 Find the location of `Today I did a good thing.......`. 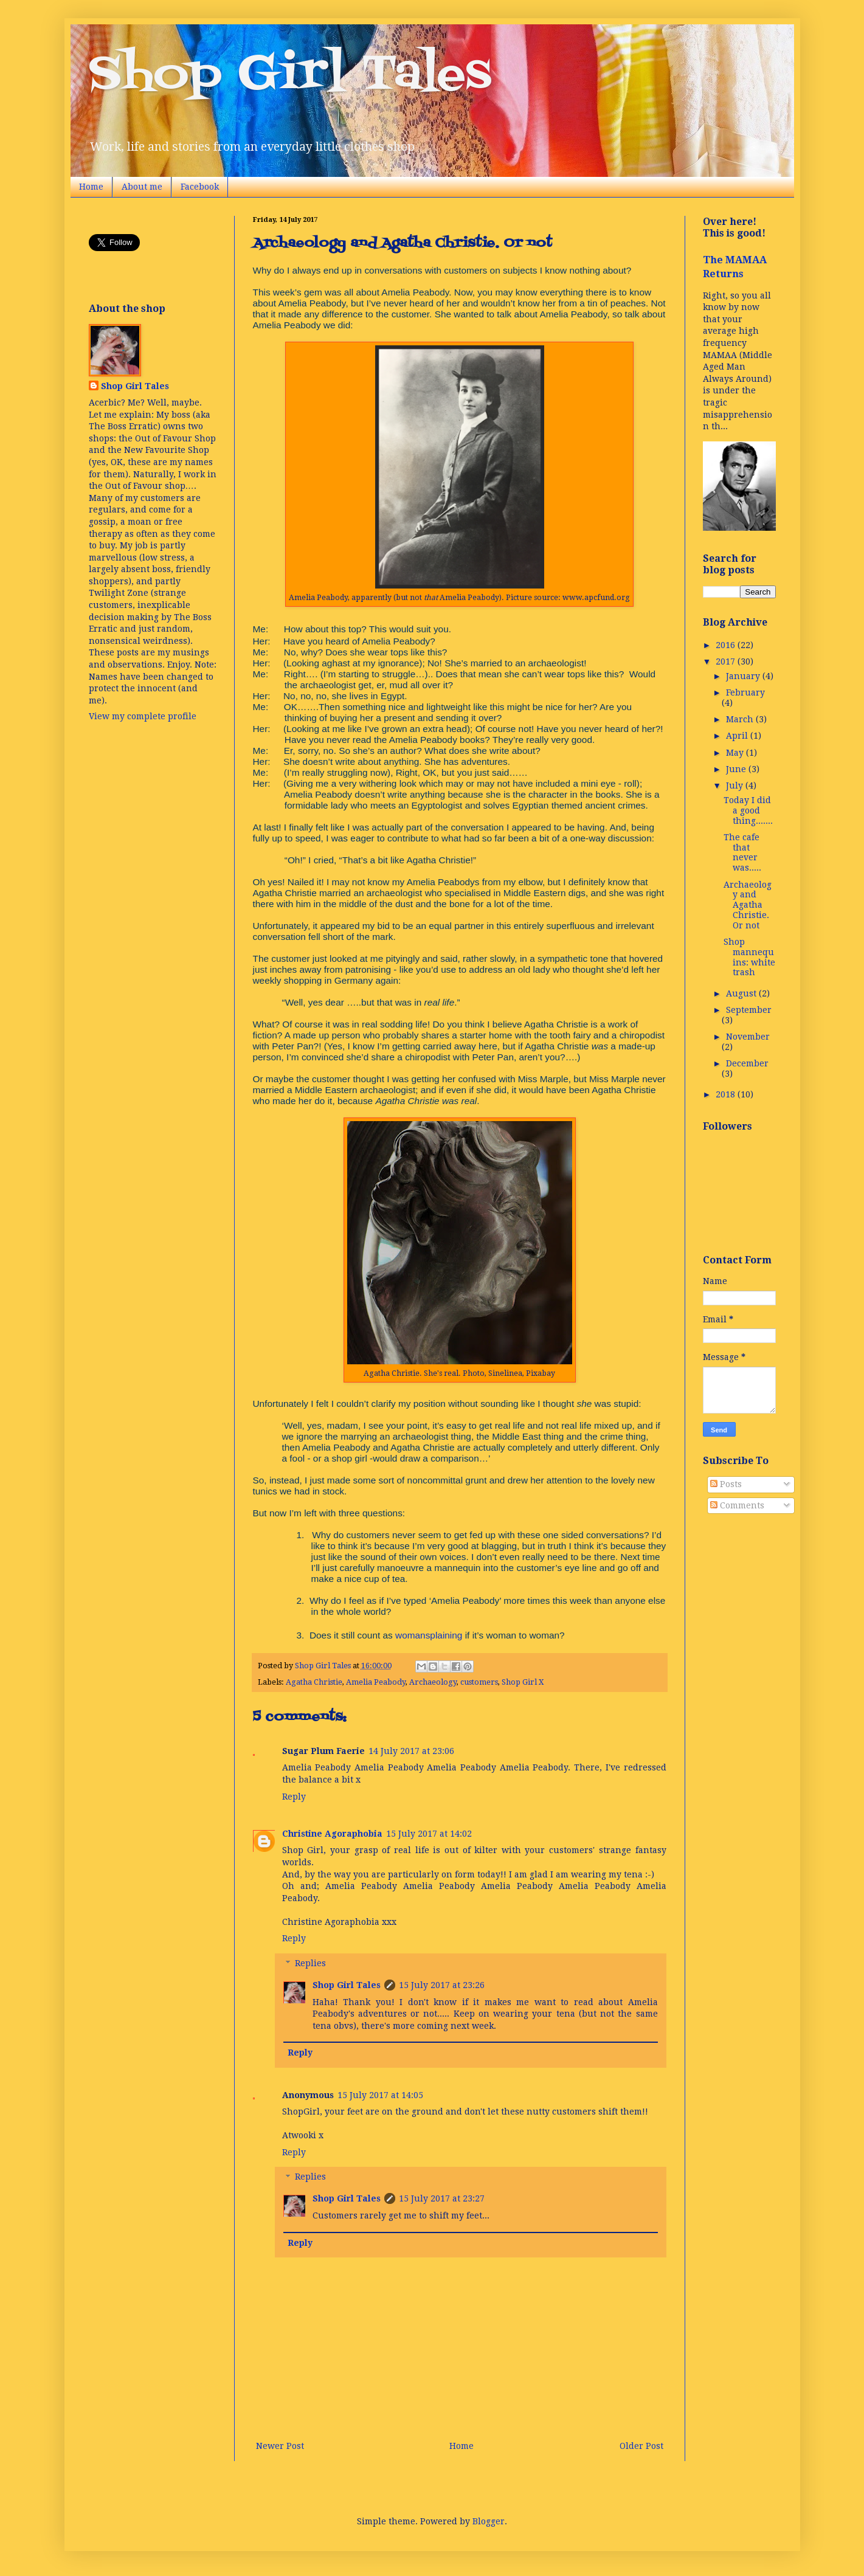

Today I did a good thing....... is located at coordinates (748, 810).